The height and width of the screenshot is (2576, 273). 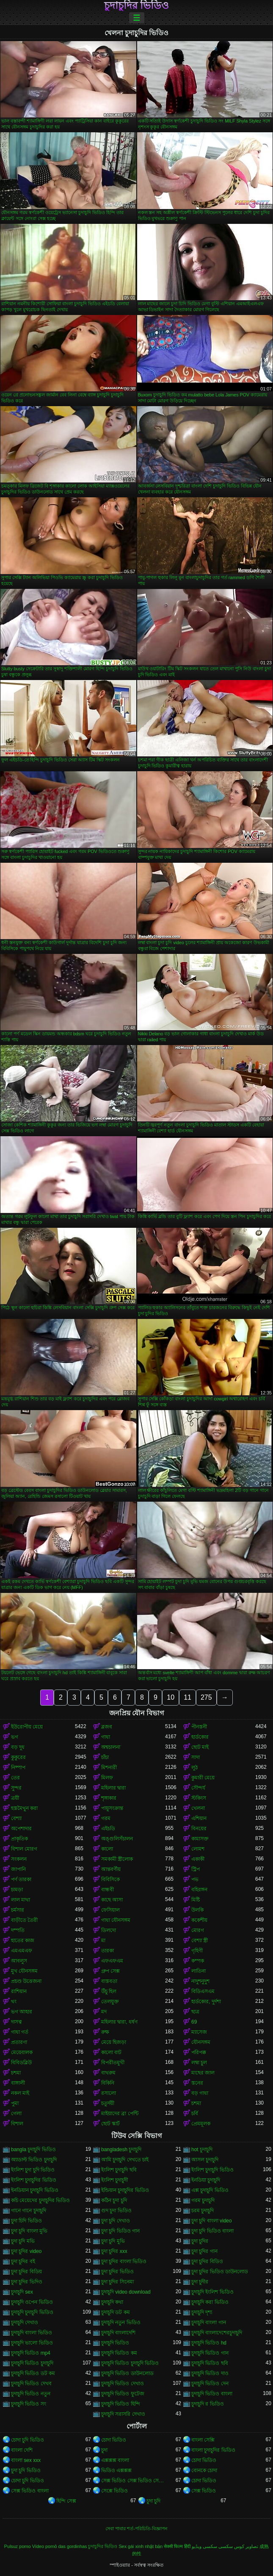 What do you see at coordinates (109, 1981) in the screenshot?
I see `বাস্তবতা` at bounding box center [109, 1981].